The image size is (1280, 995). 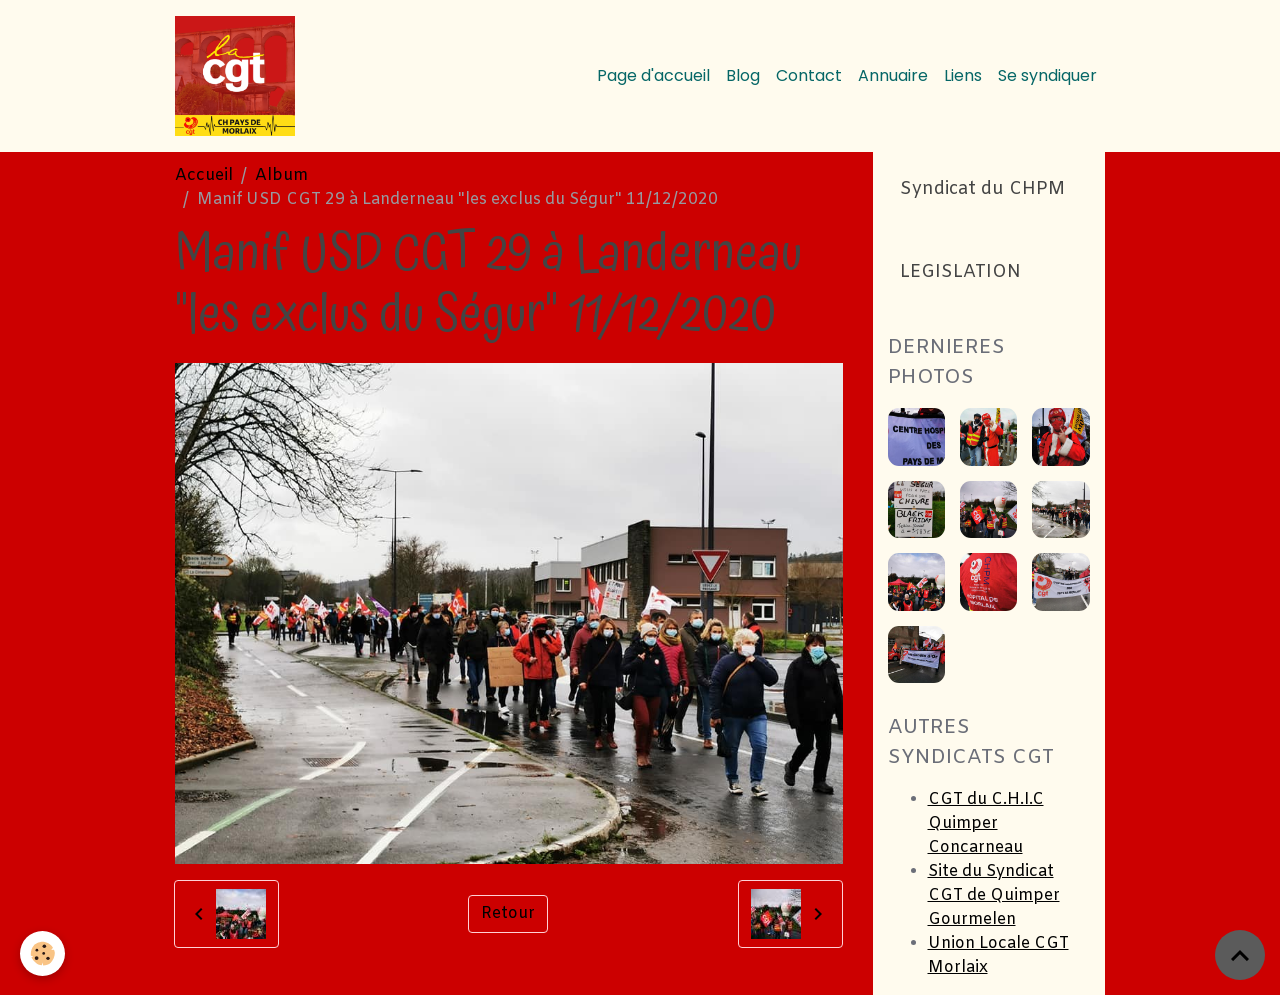 I want to click on Annuaire, so click(x=893, y=75).